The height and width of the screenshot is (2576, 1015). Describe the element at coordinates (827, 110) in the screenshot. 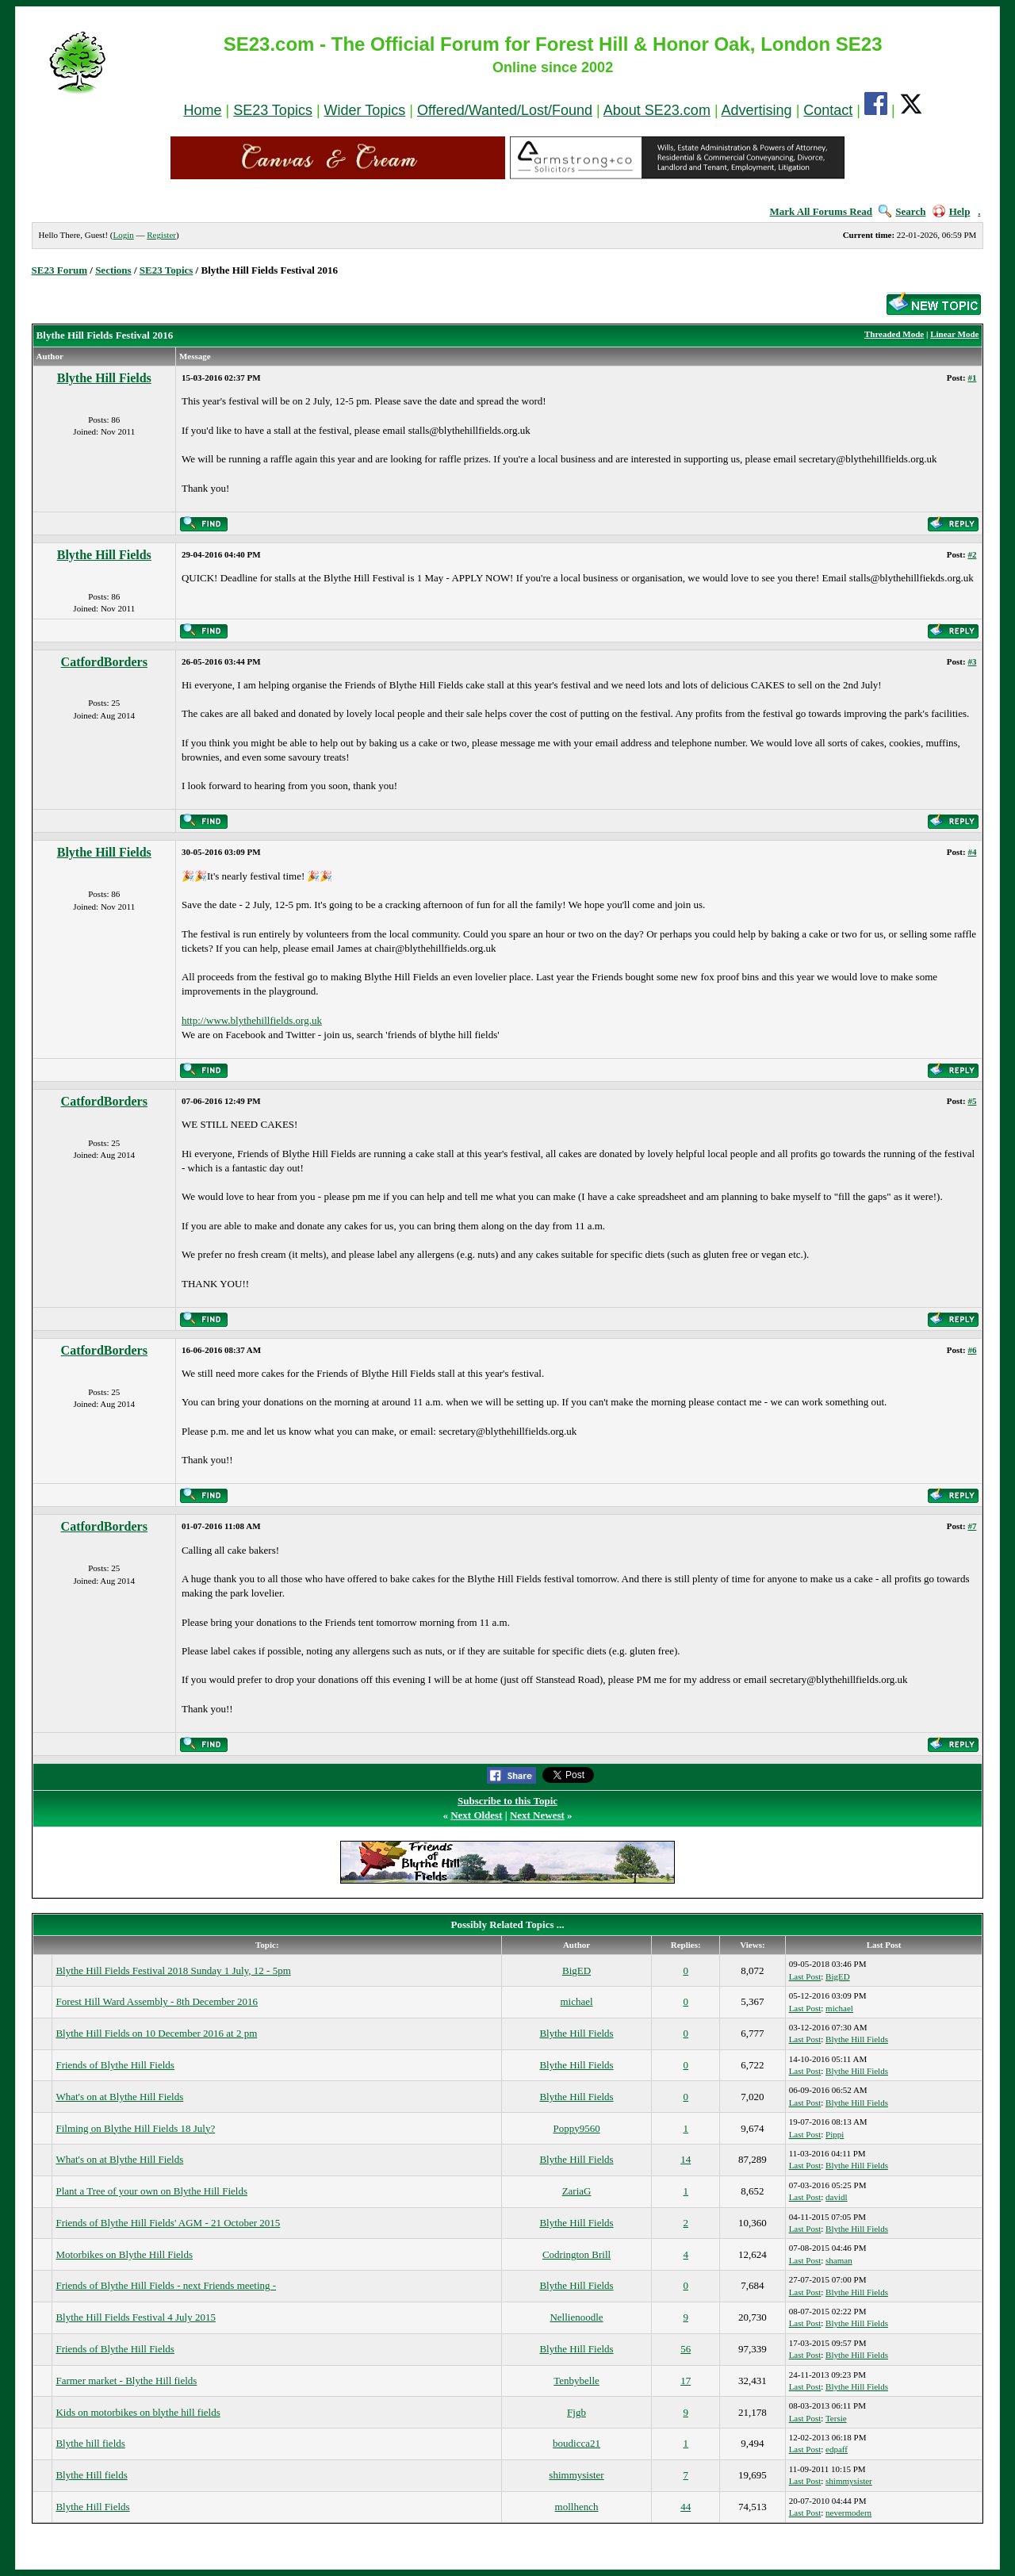

I see `Contact` at that location.